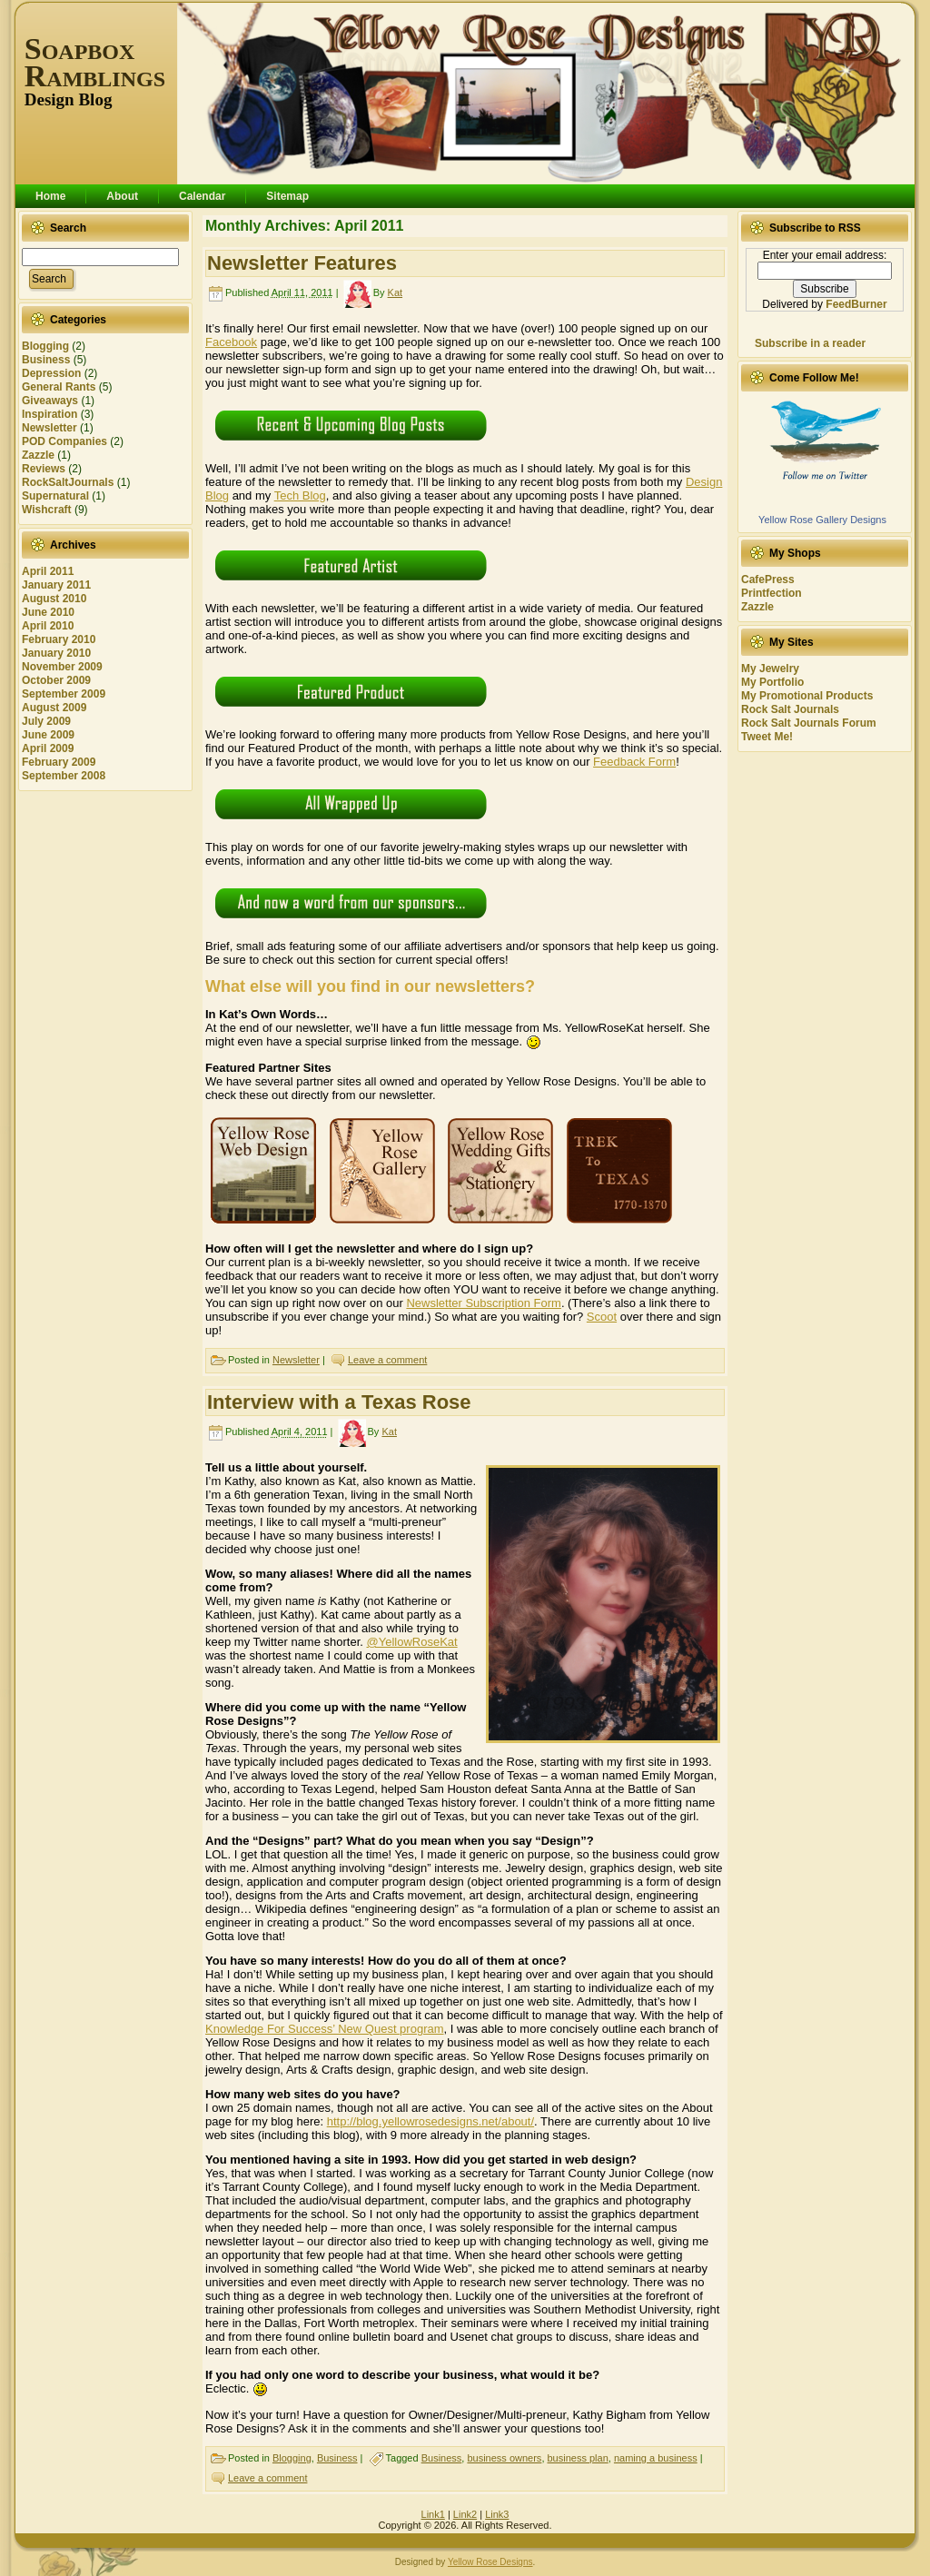 The width and height of the screenshot is (930, 2576). What do you see at coordinates (634, 761) in the screenshot?
I see `Feedback Form` at bounding box center [634, 761].